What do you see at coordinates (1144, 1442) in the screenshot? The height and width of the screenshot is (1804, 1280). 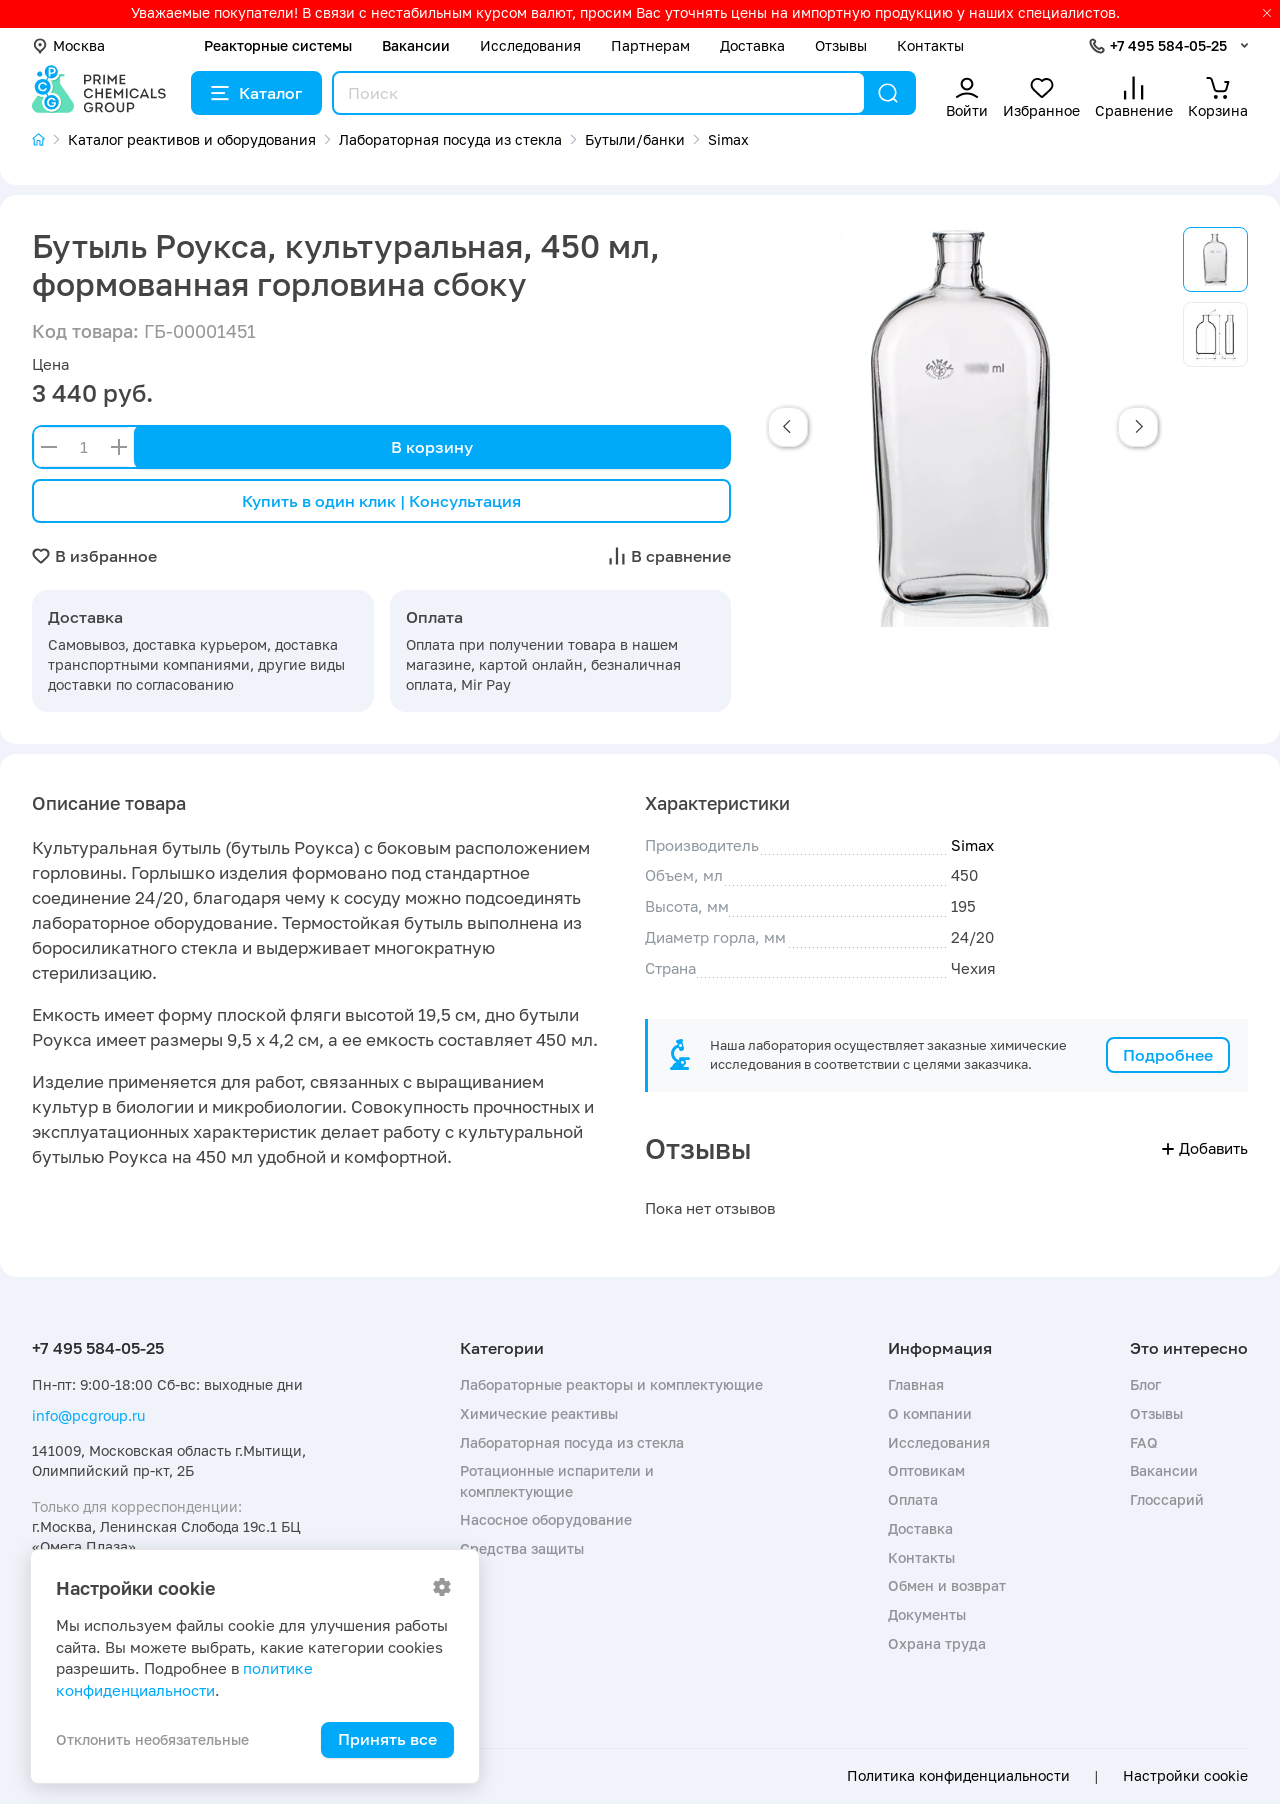 I see `FAQ` at bounding box center [1144, 1442].